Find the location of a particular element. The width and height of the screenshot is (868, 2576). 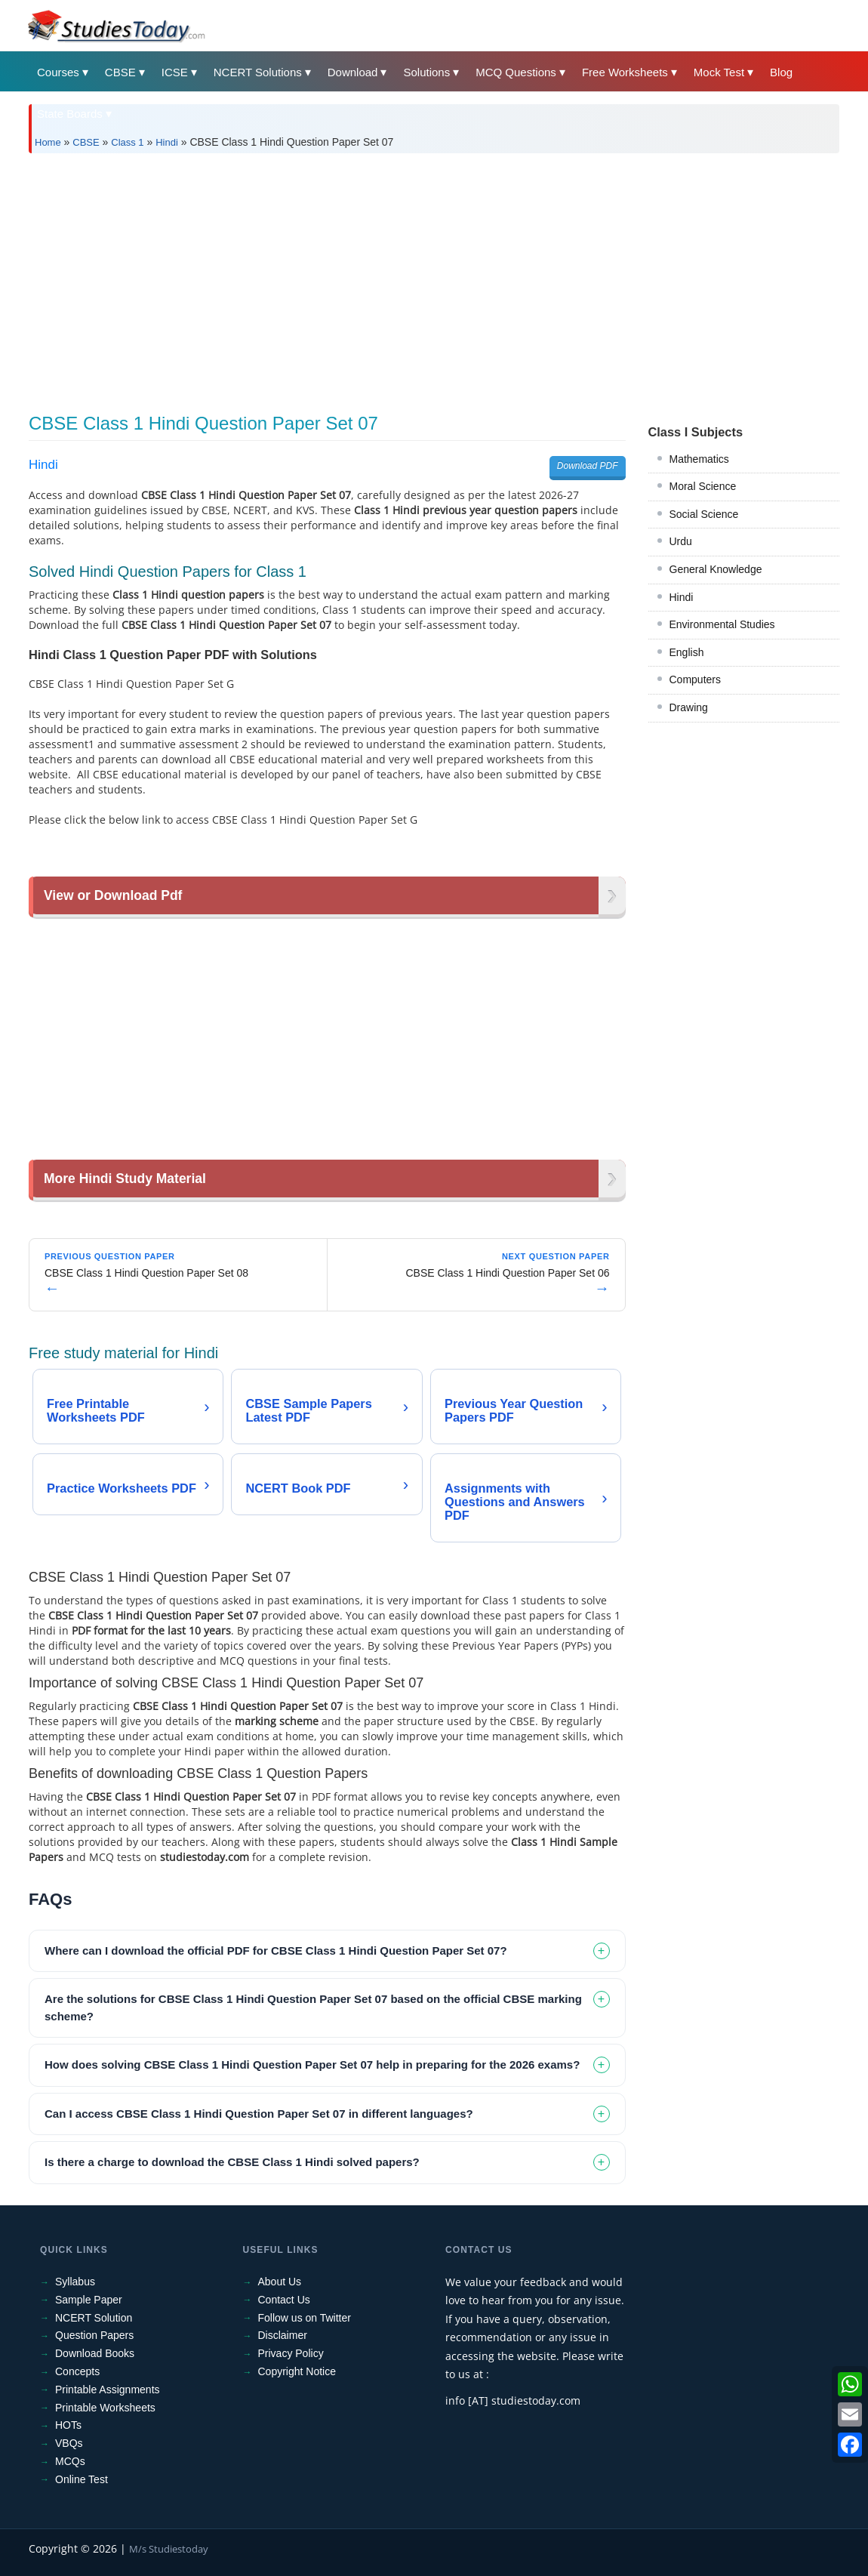

Can I access CBSE Class 1 Hindi Question Paper Set 07 in different languages? [tab] is located at coordinates (259, 2113).